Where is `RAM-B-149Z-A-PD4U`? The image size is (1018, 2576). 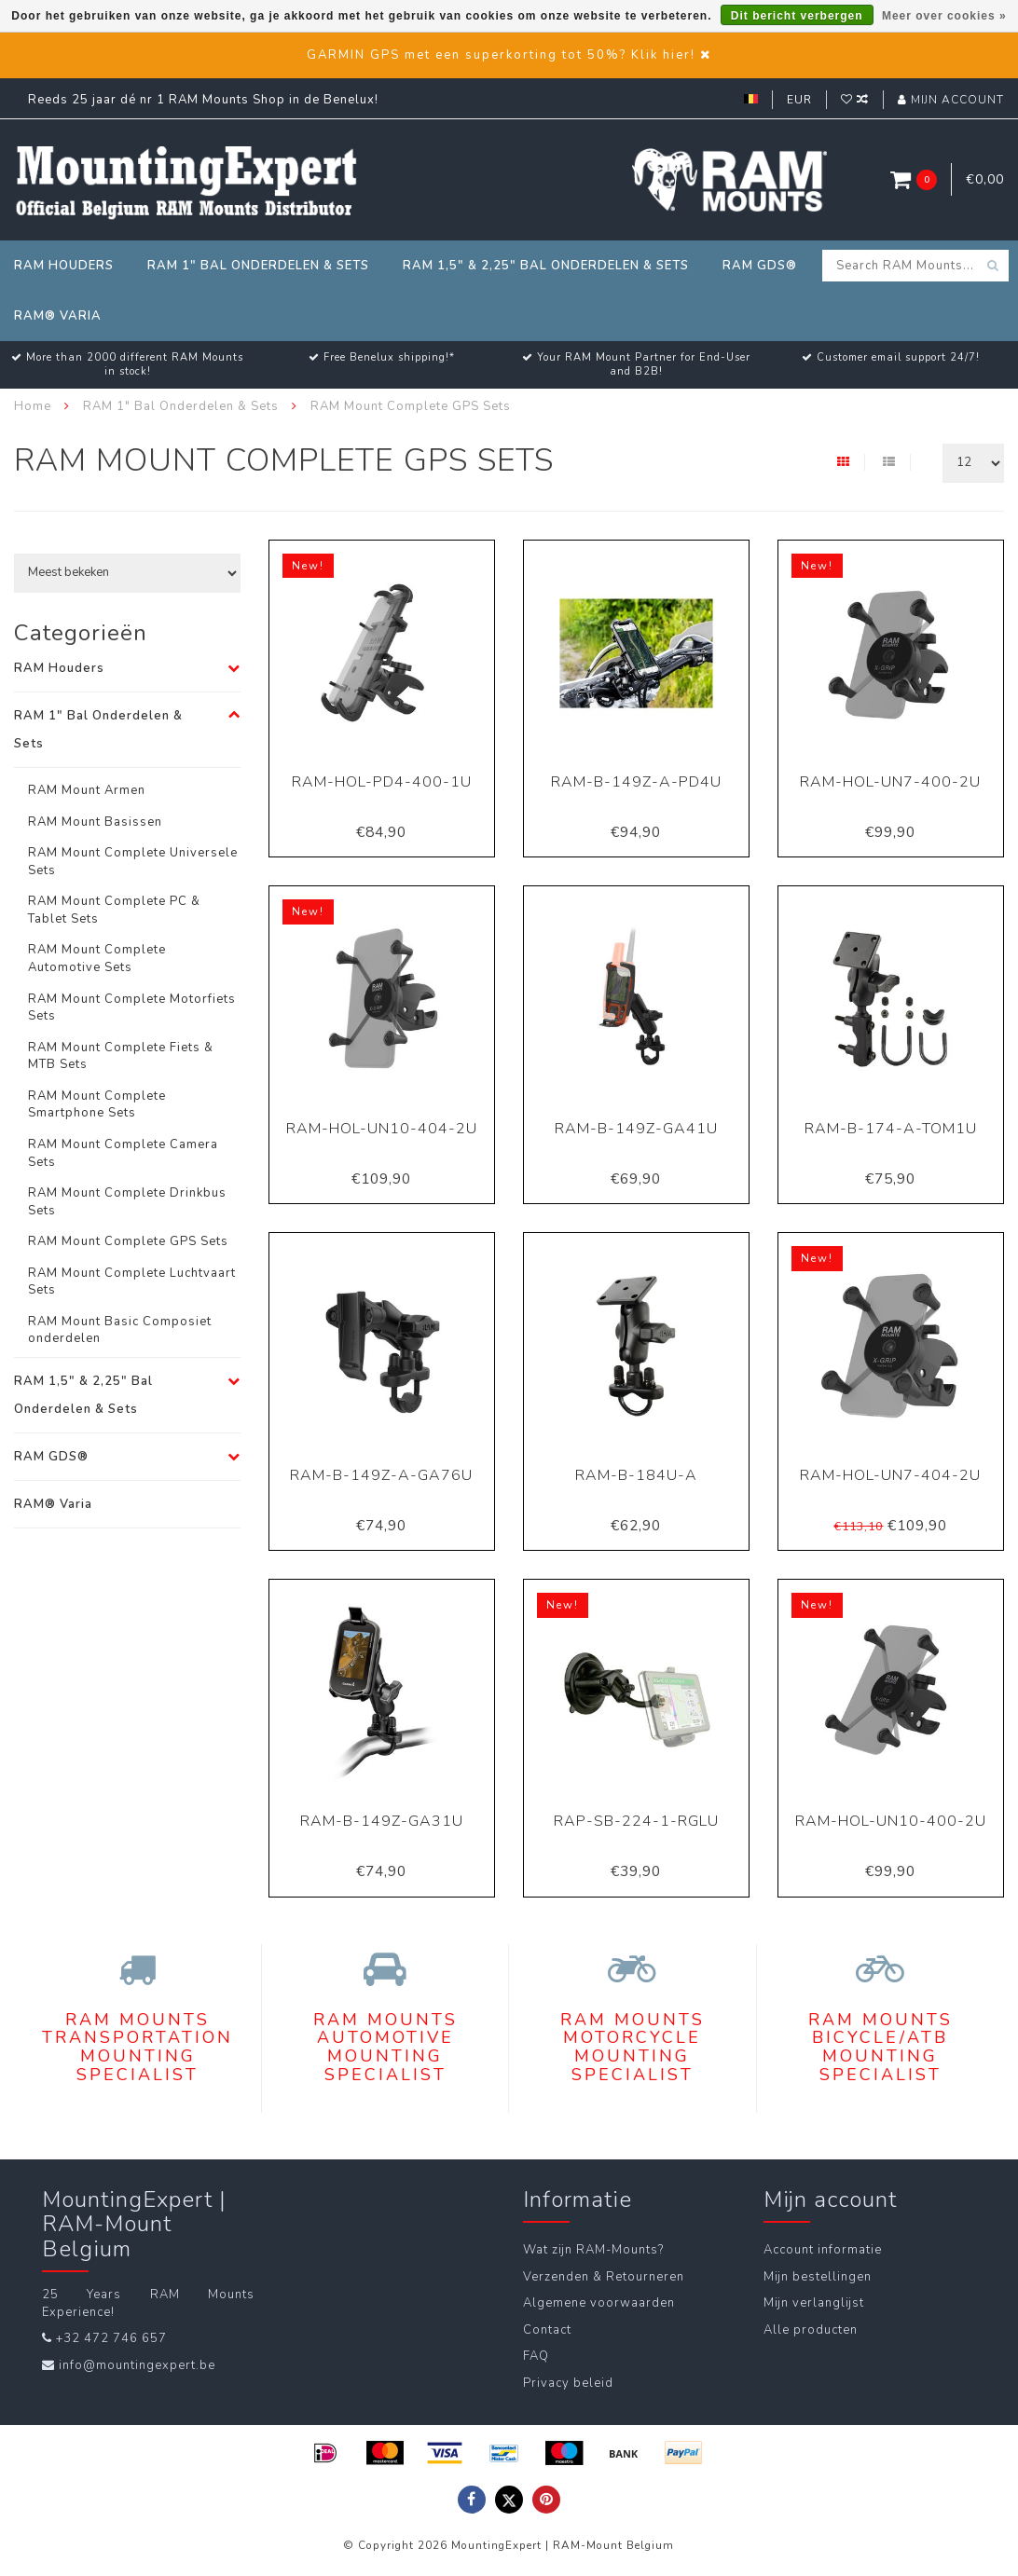
RAM-B-149Z-A-PD4U is located at coordinates (636, 782).